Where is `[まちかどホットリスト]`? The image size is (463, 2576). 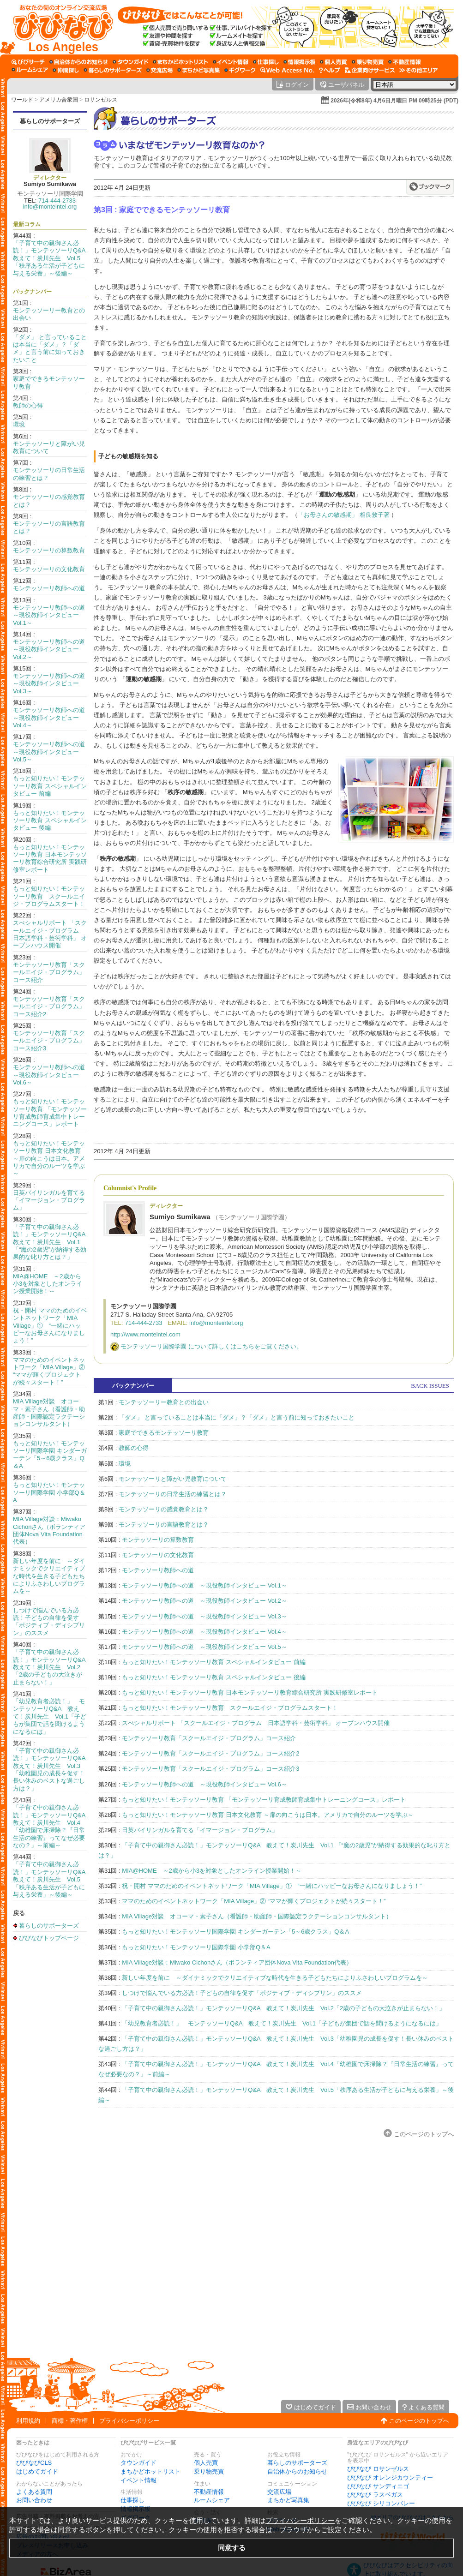
[まちかどホットリスト] is located at coordinates (180, 62).